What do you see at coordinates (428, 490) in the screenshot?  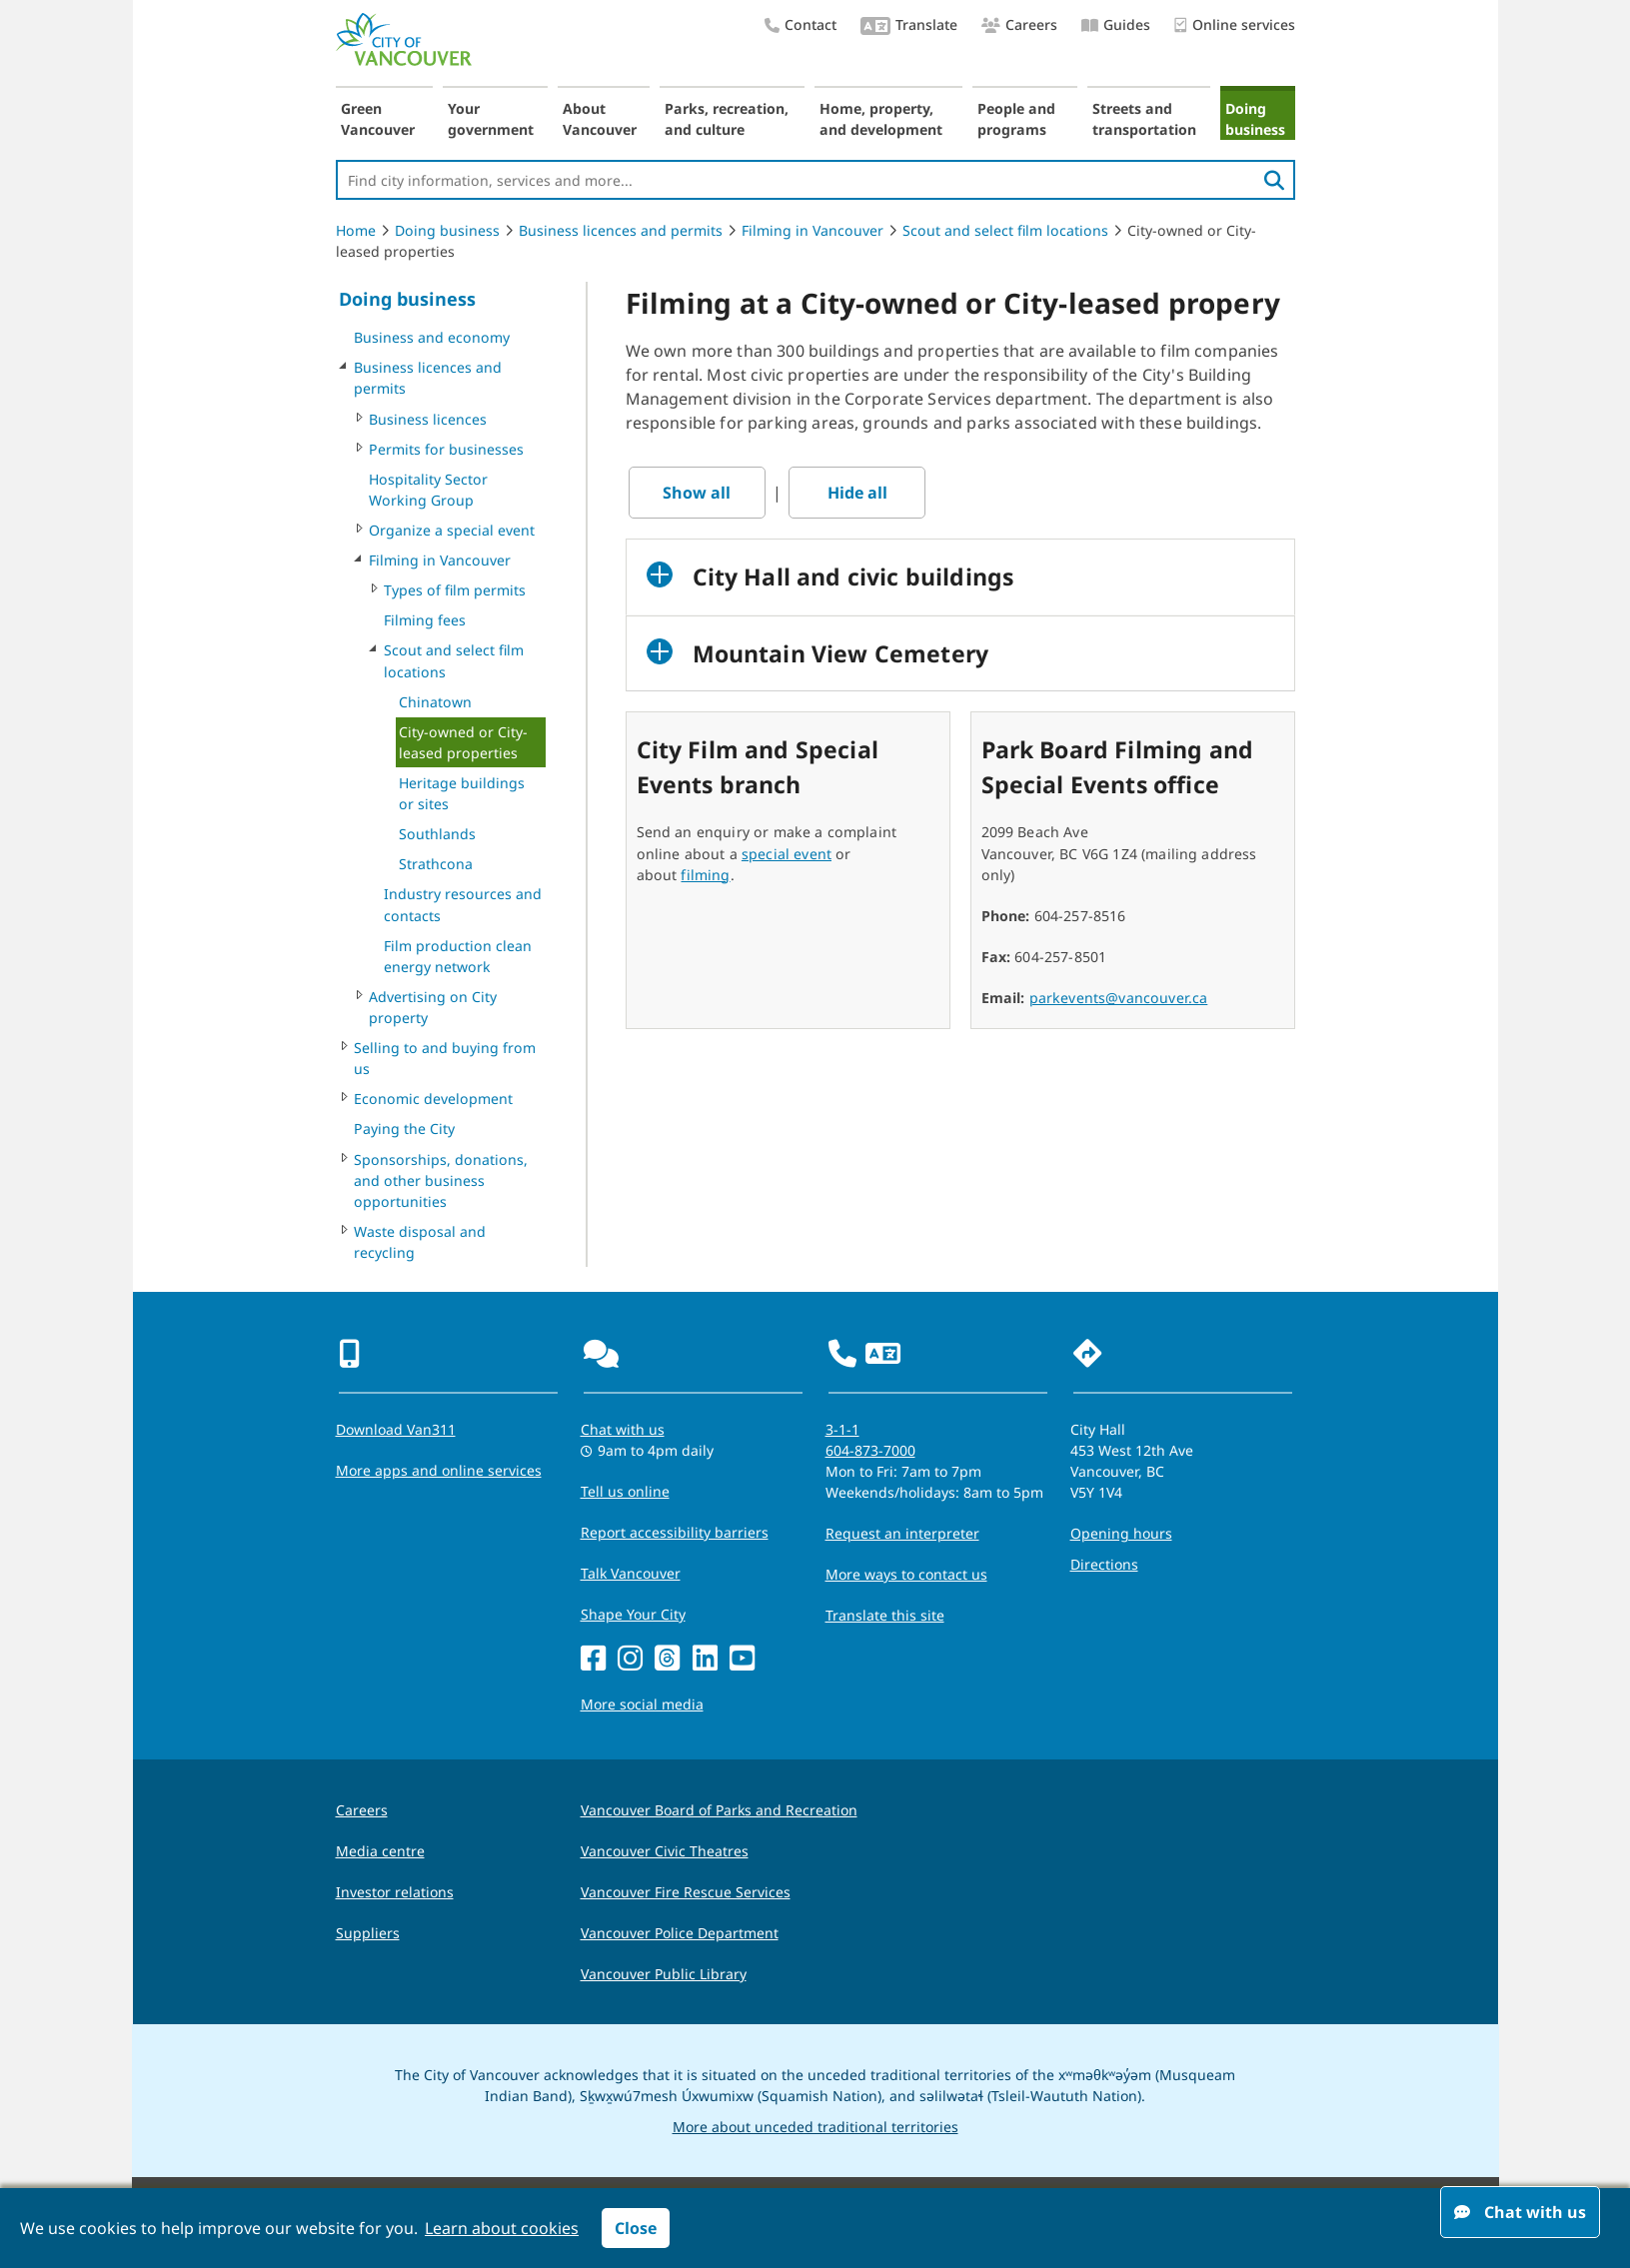 I see `Hospitality Sector Working Group` at bounding box center [428, 490].